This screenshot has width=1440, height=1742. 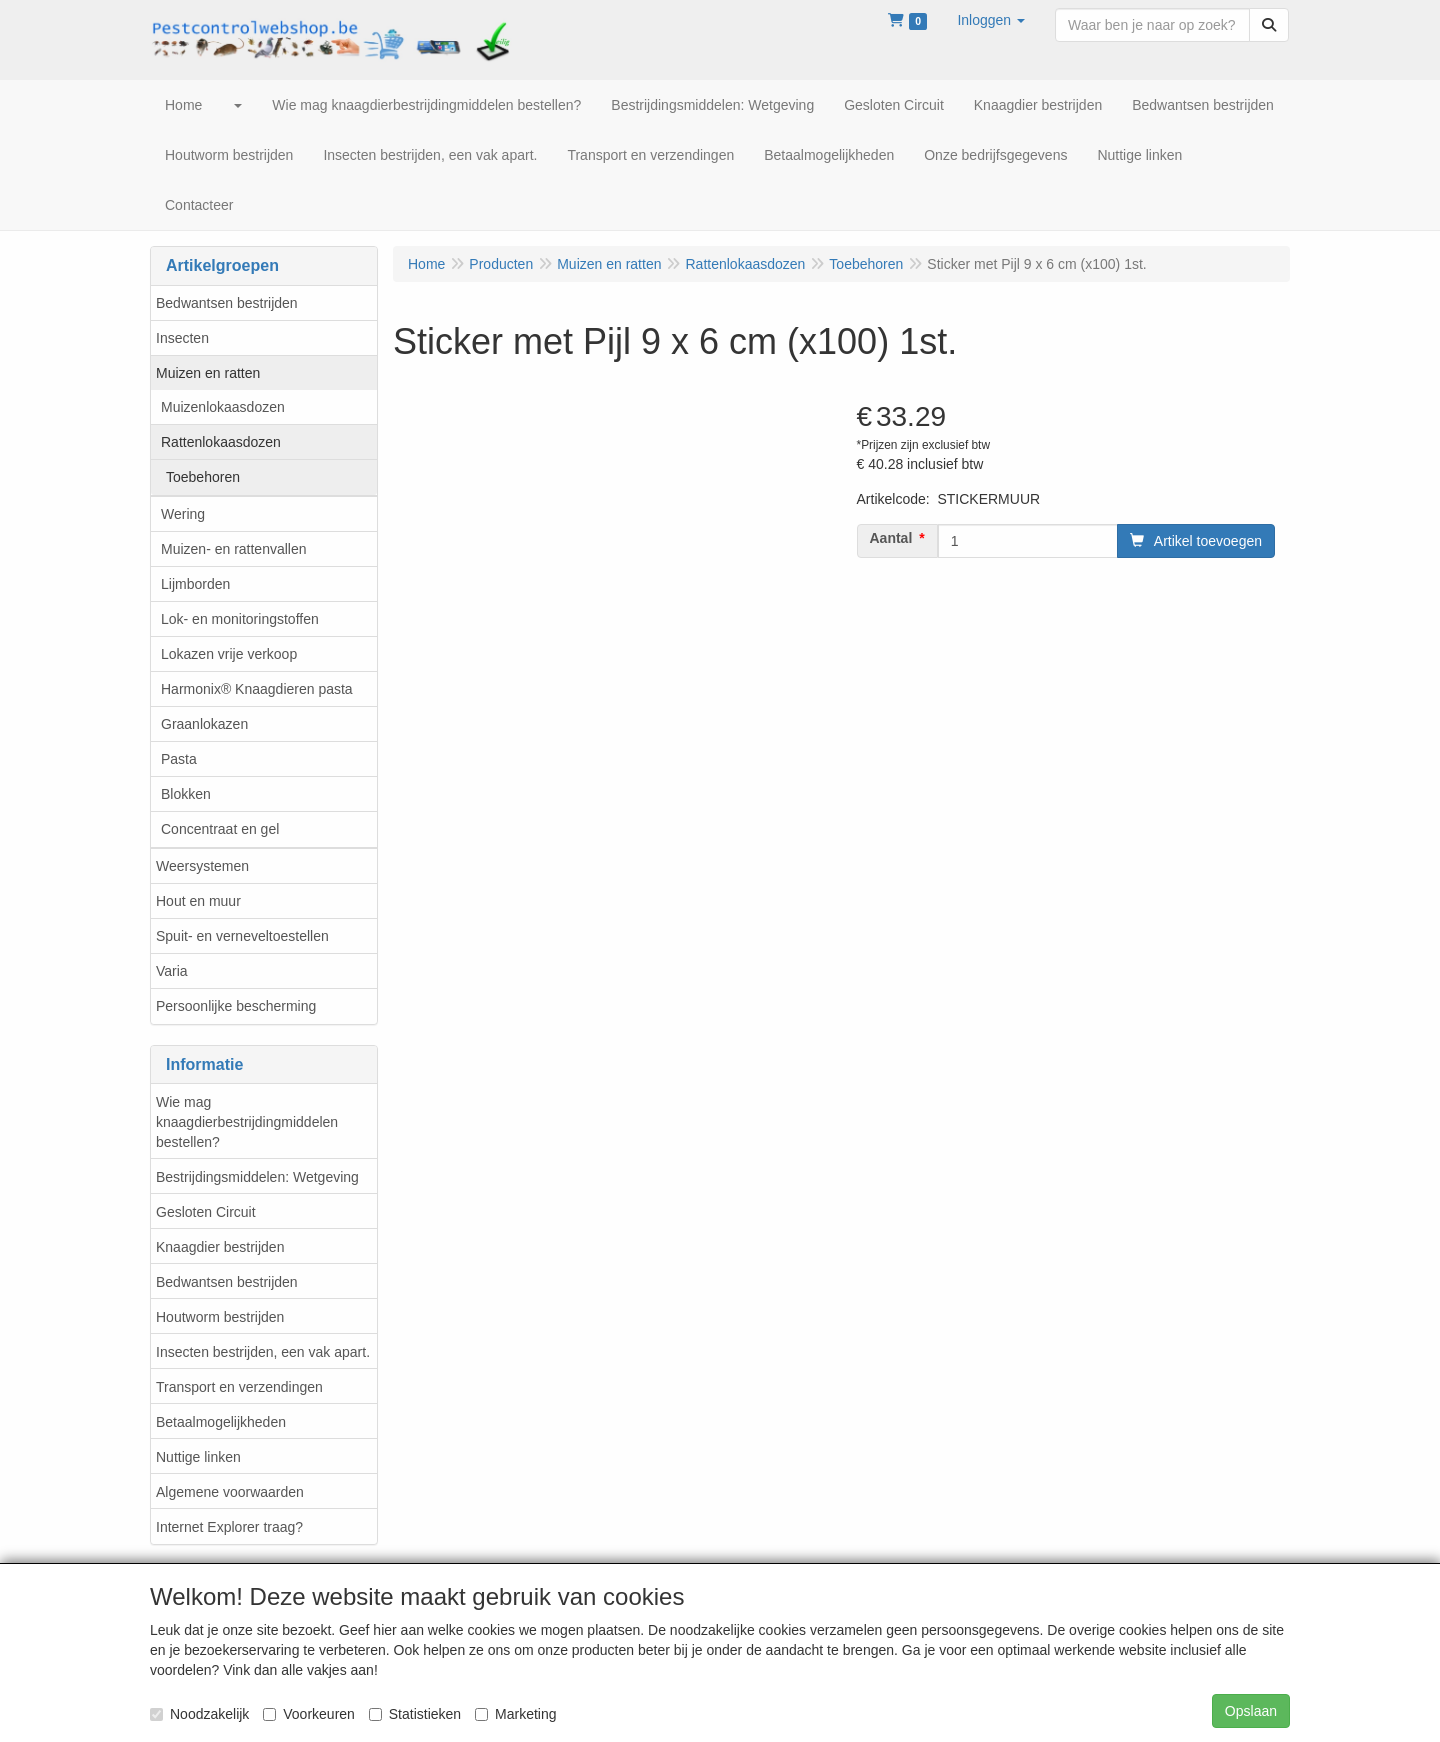 I want to click on Concentraat en gel, so click(x=220, y=829).